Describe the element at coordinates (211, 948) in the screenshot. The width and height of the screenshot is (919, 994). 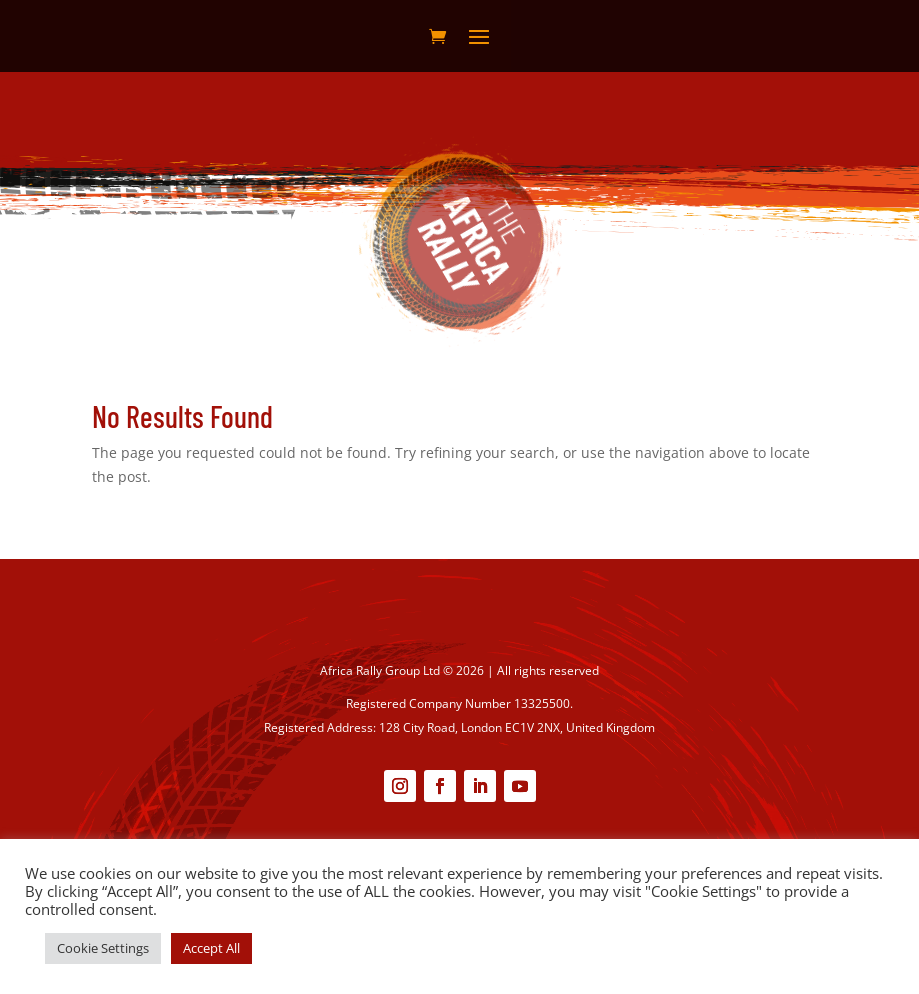
I see `Accept All [button]` at that location.